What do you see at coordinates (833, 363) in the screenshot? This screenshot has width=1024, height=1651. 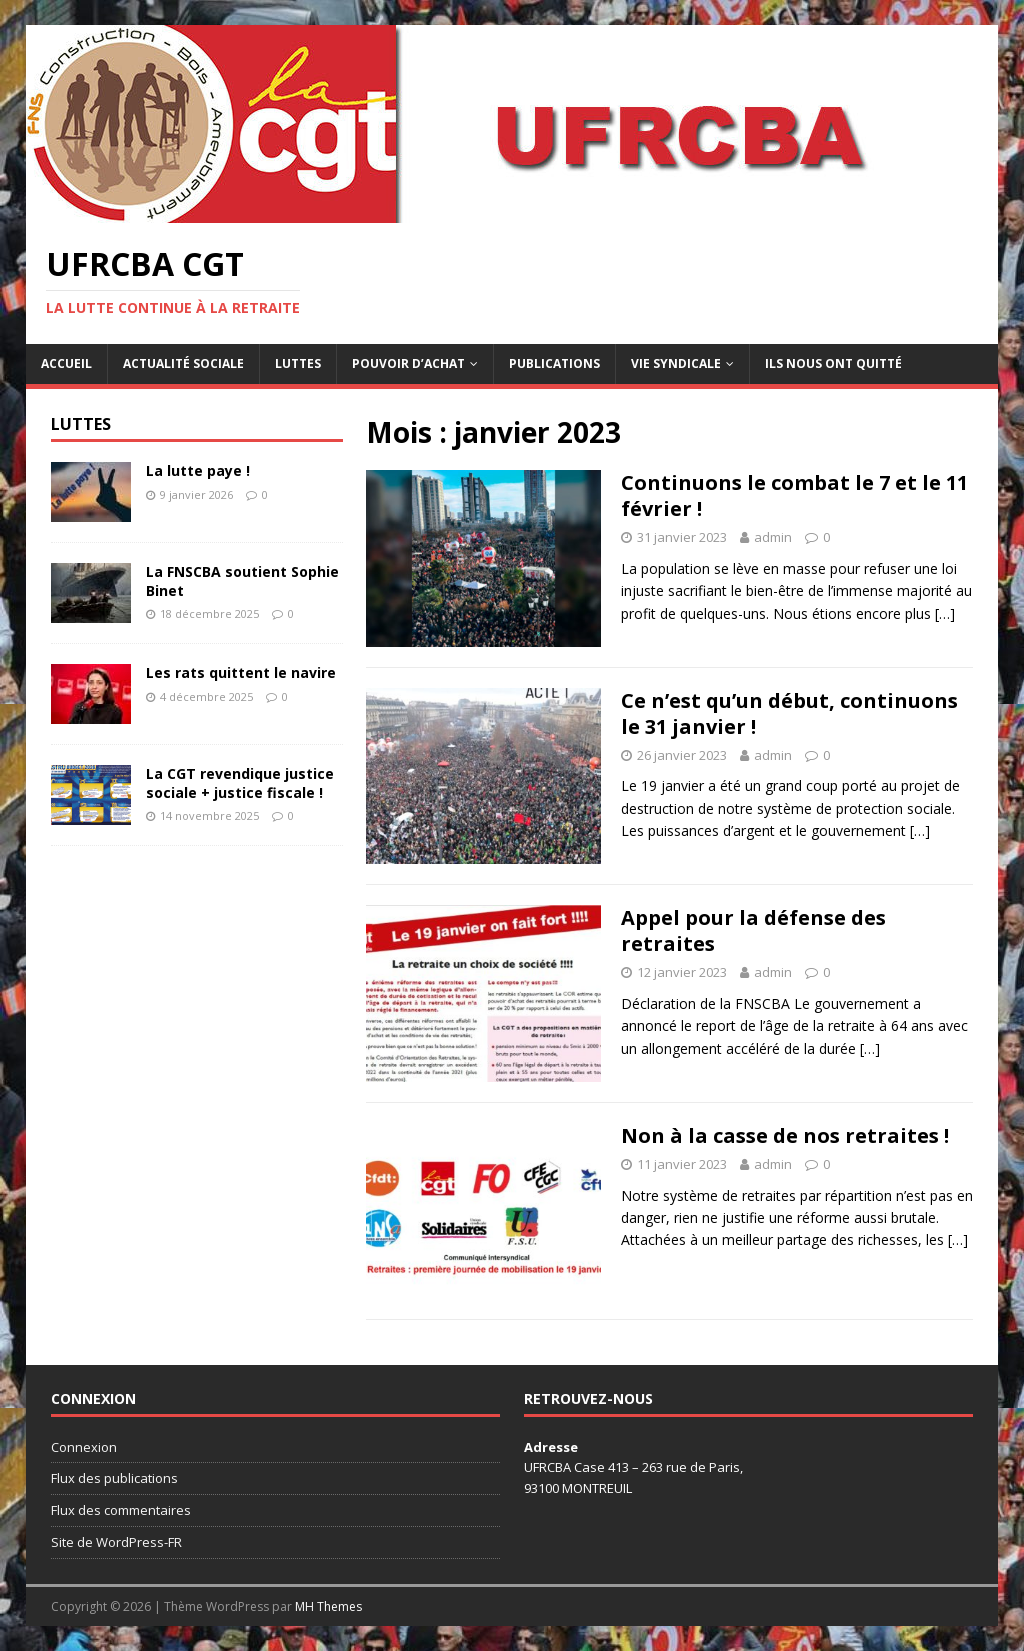 I see `Ils nous ont quitté` at bounding box center [833, 363].